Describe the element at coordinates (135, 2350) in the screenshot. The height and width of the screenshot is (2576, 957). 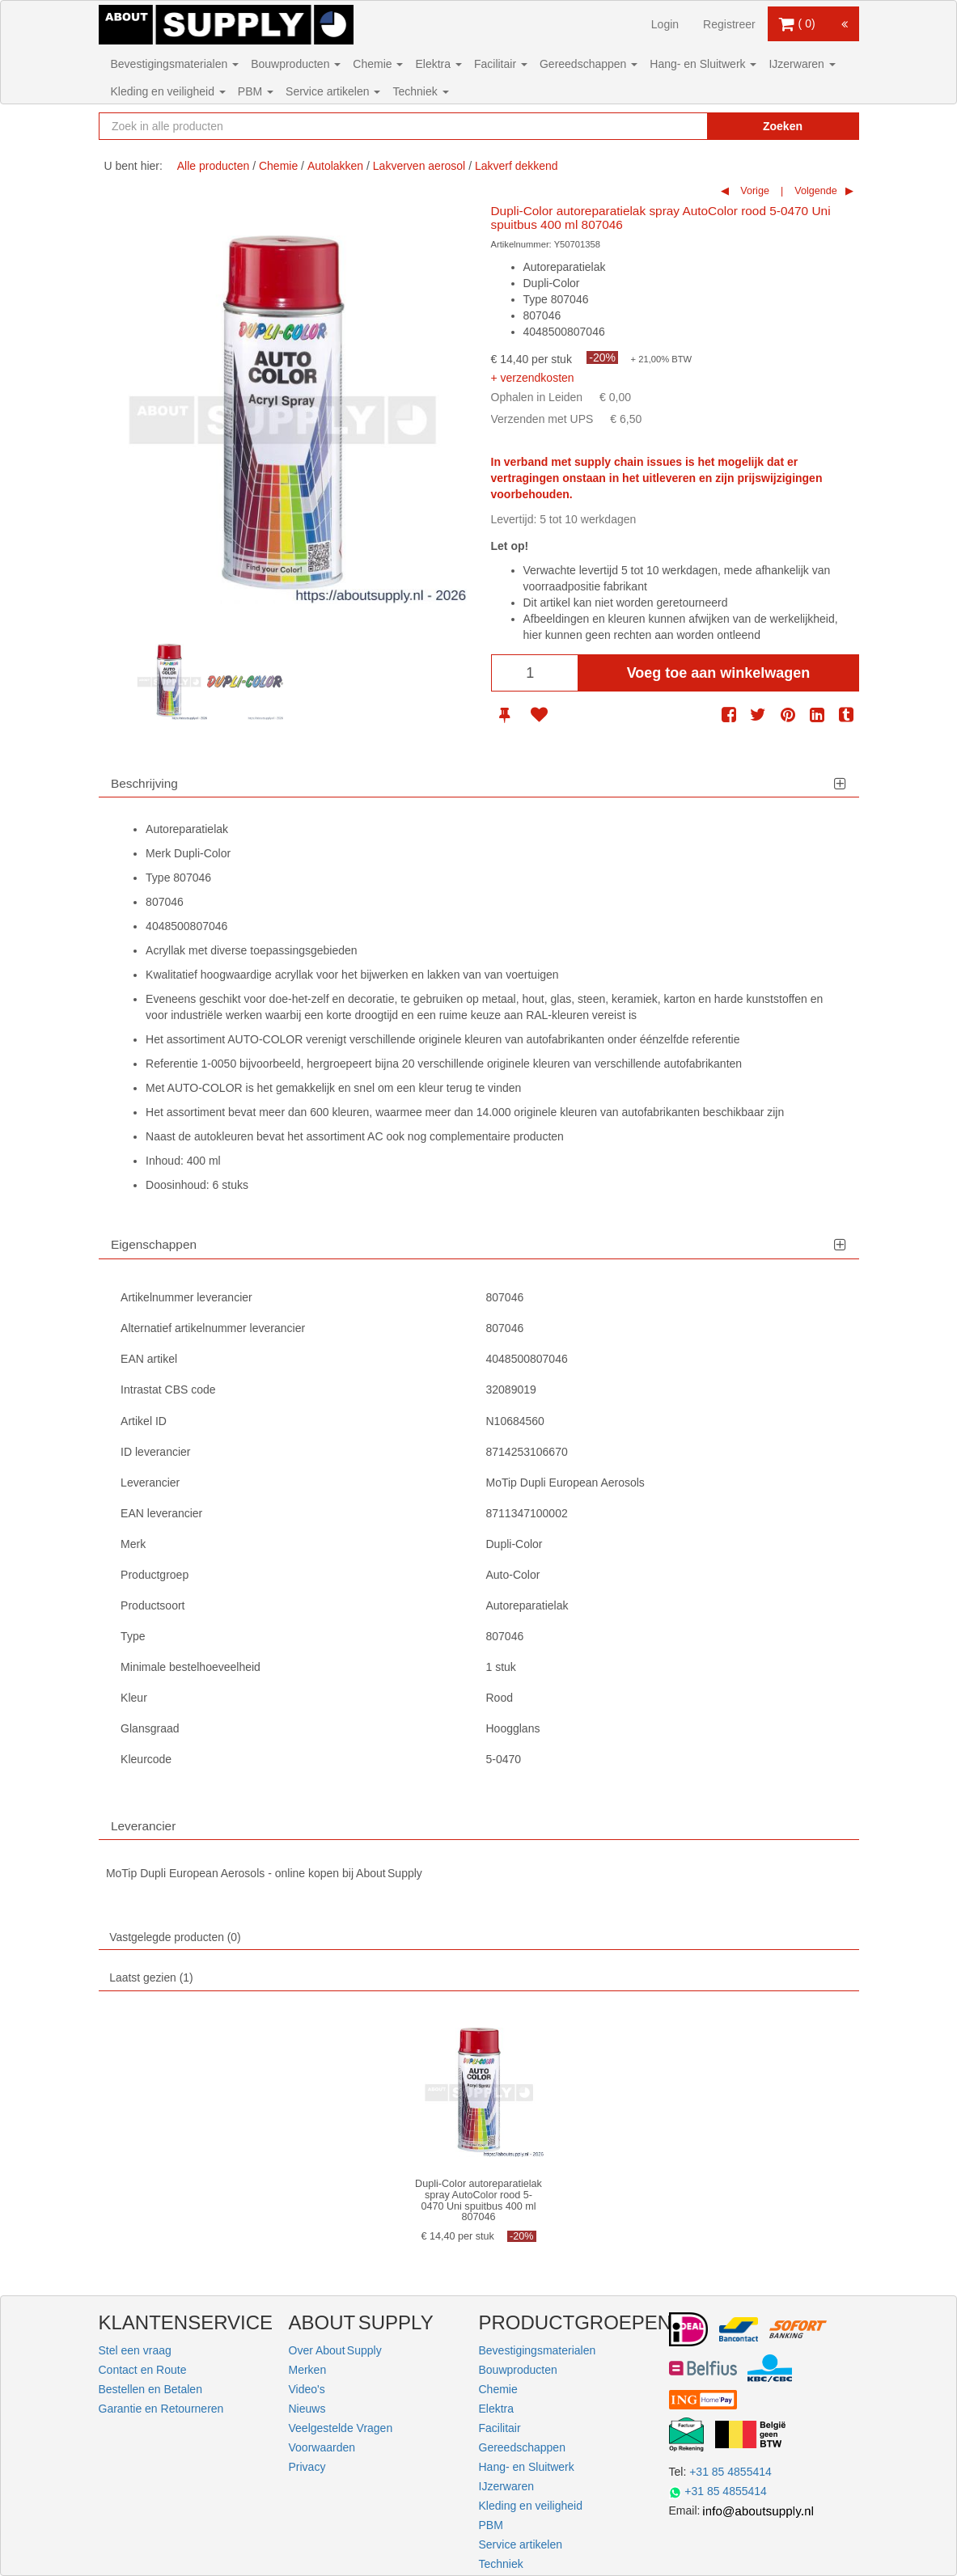
I see `Stel een vraag` at that location.